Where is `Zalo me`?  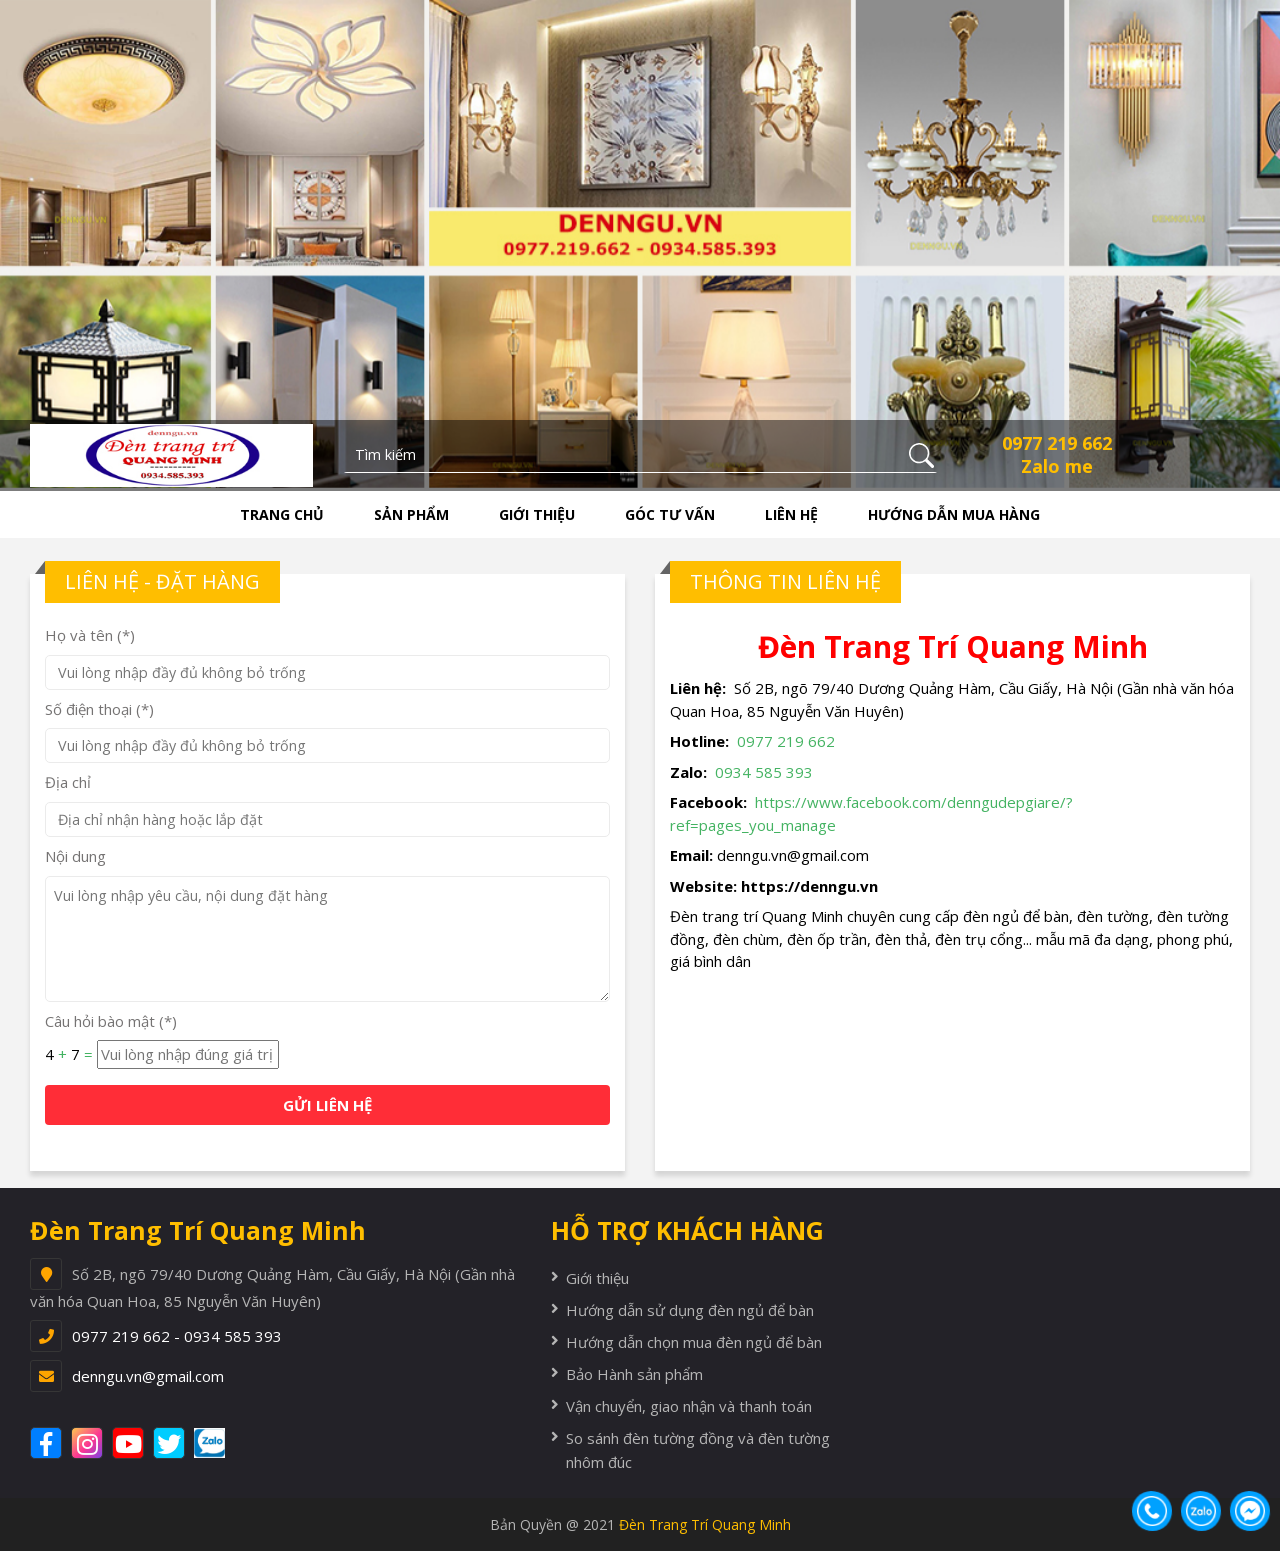 Zalo me is located at coordinates (1057, 466).